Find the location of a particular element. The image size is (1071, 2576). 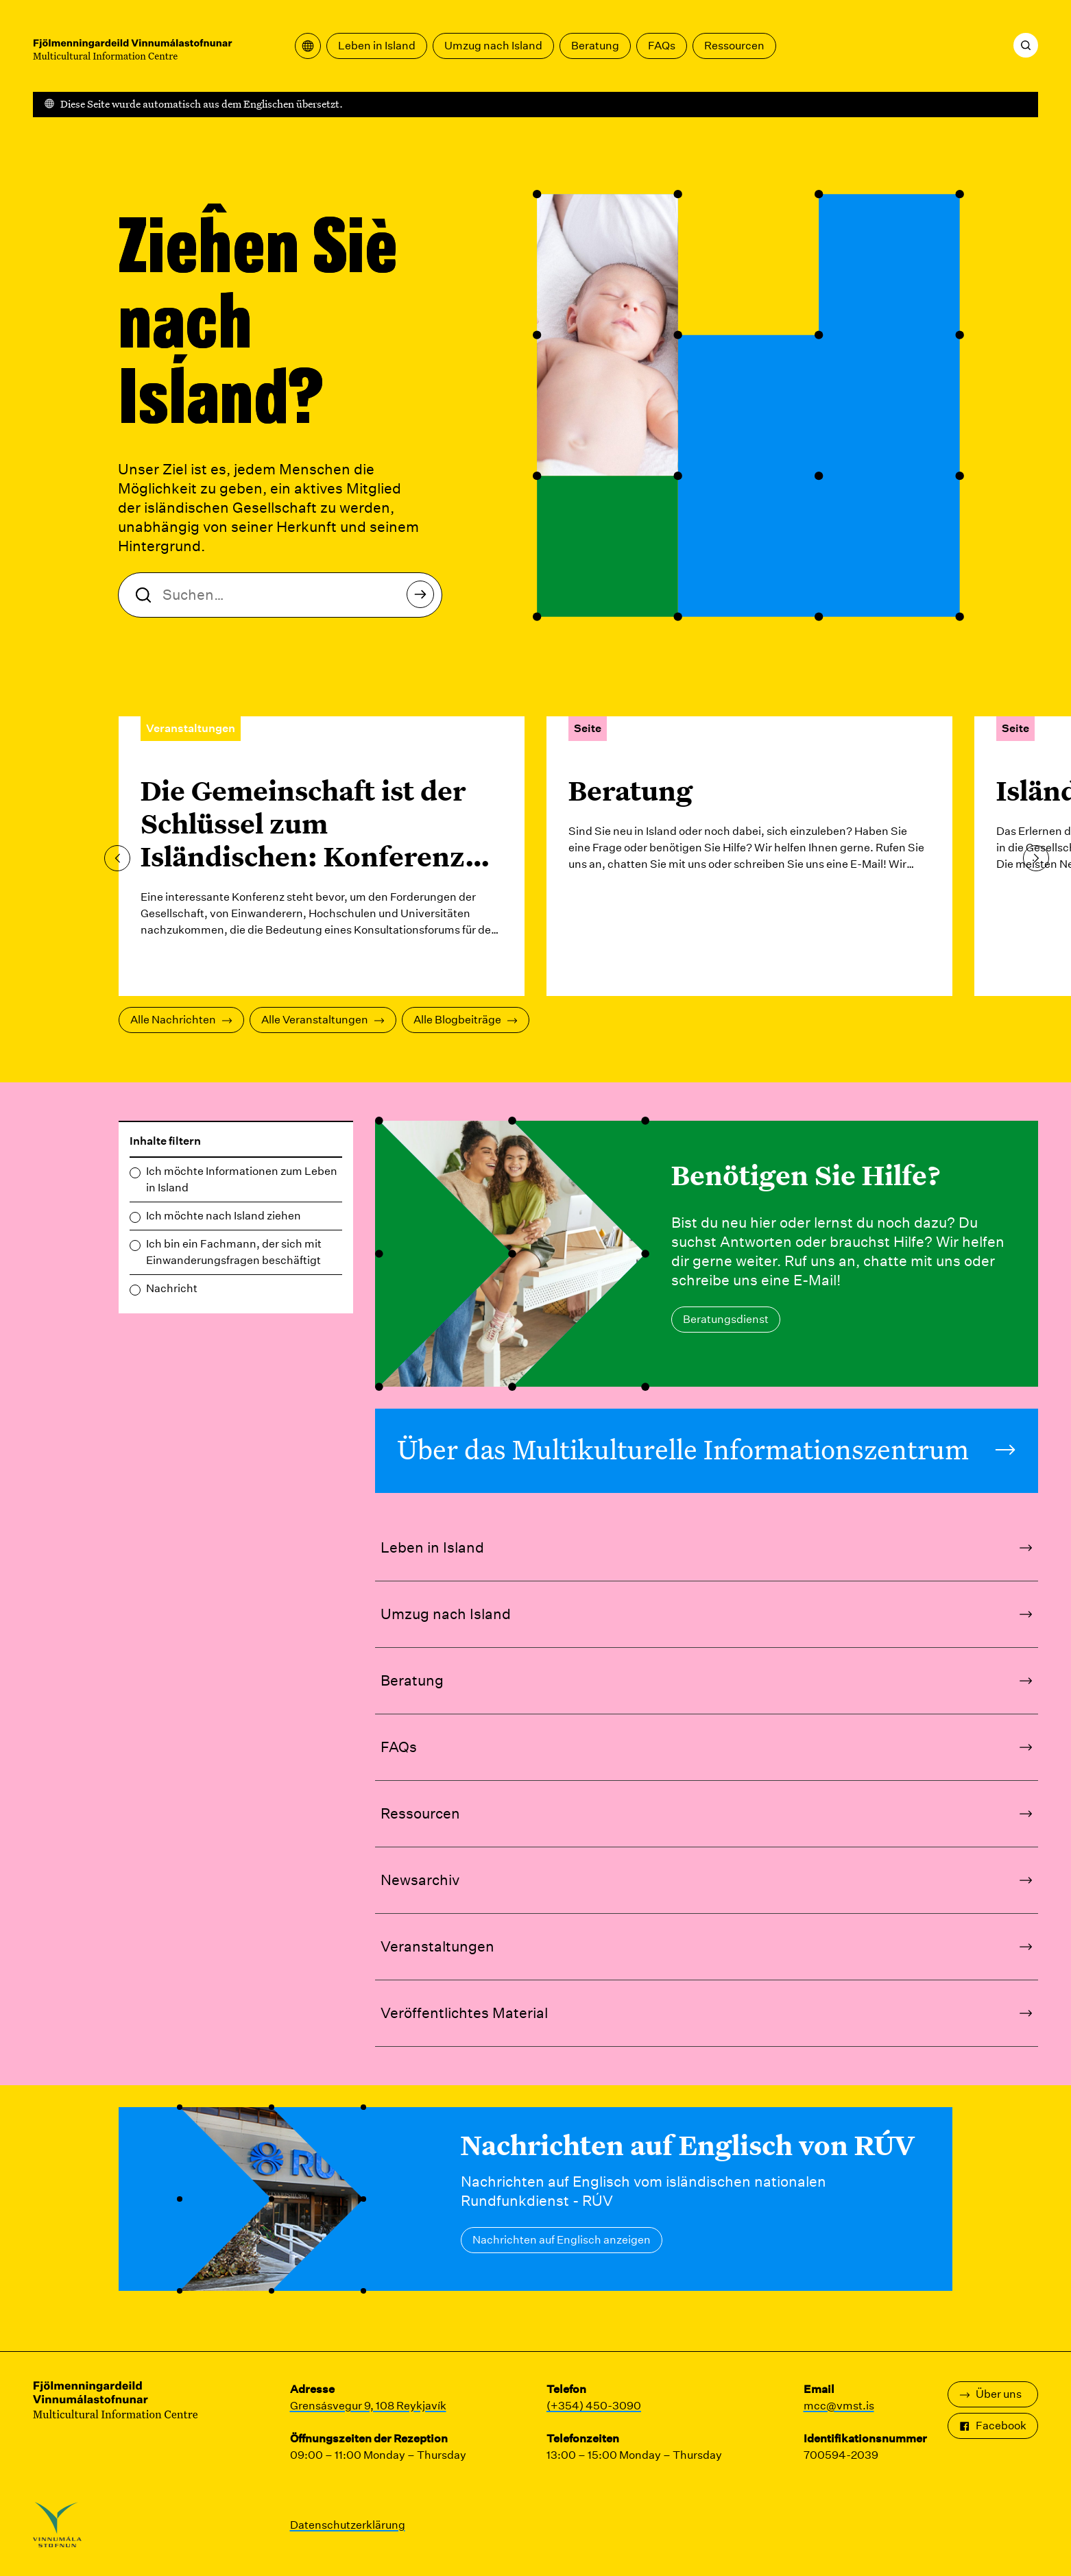

Grensásvegur 9, 108 Reykjavík is located at coordinates (368, 2405).